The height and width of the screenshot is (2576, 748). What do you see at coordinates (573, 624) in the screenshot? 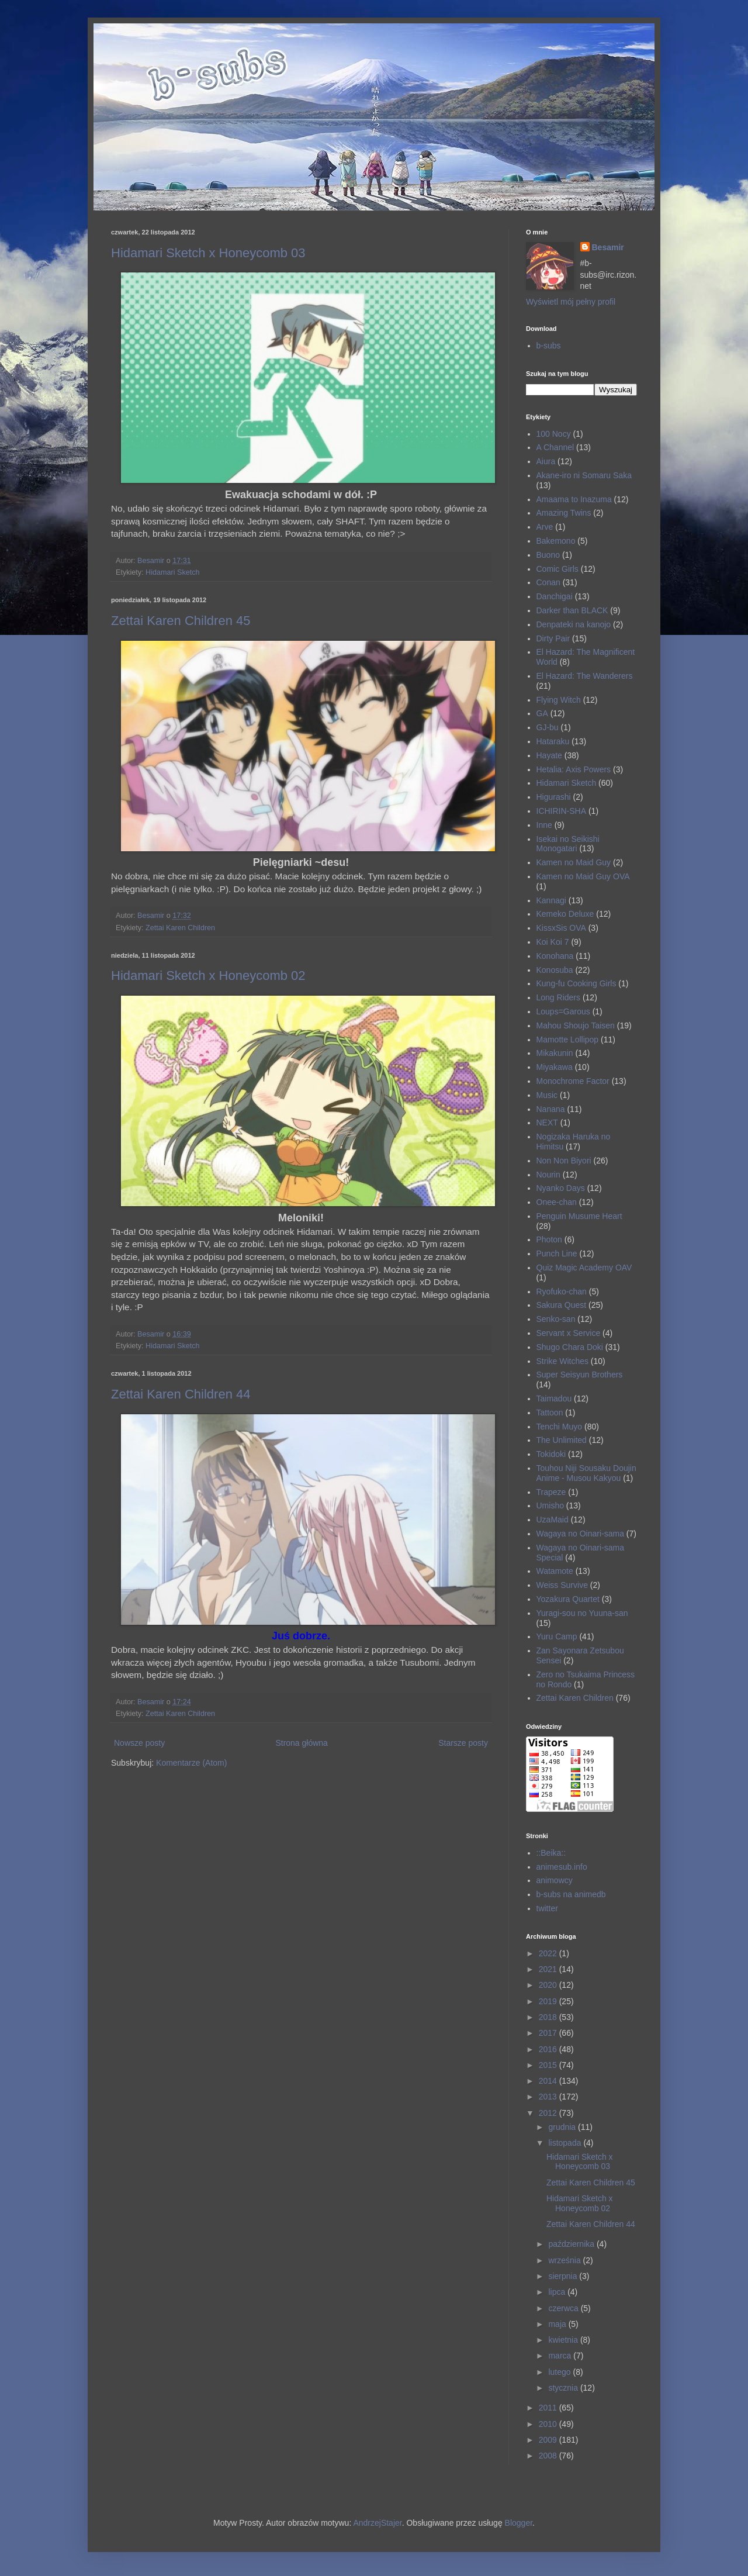
I see `Denpateki na kanojo` at bounding box center [573, 624].